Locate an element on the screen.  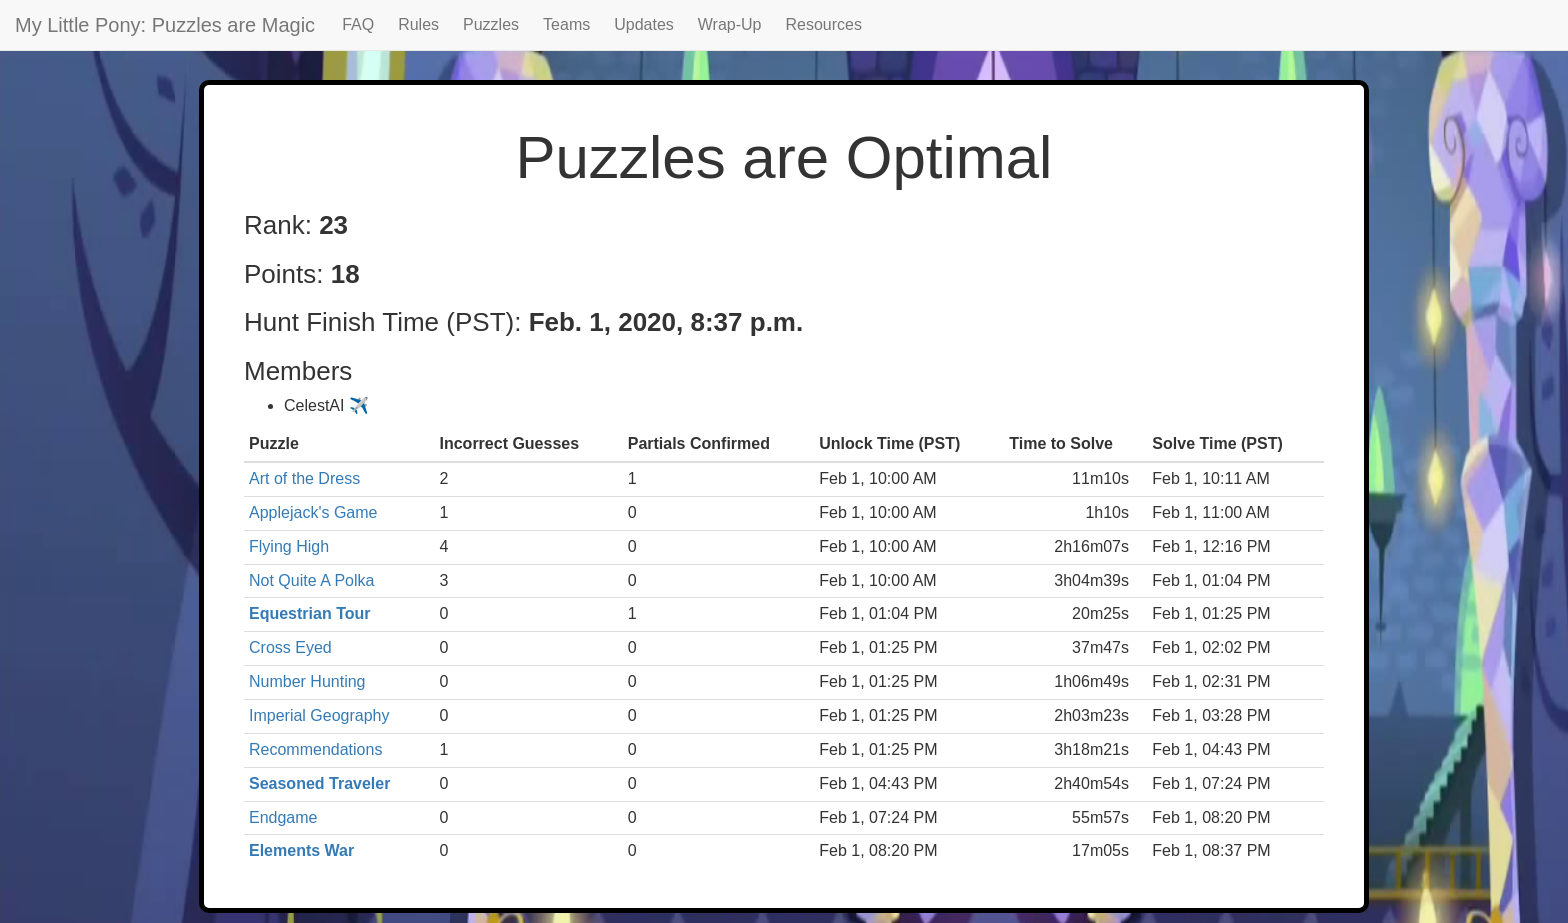
Cross Eyed is located at coordinates (290, 647).